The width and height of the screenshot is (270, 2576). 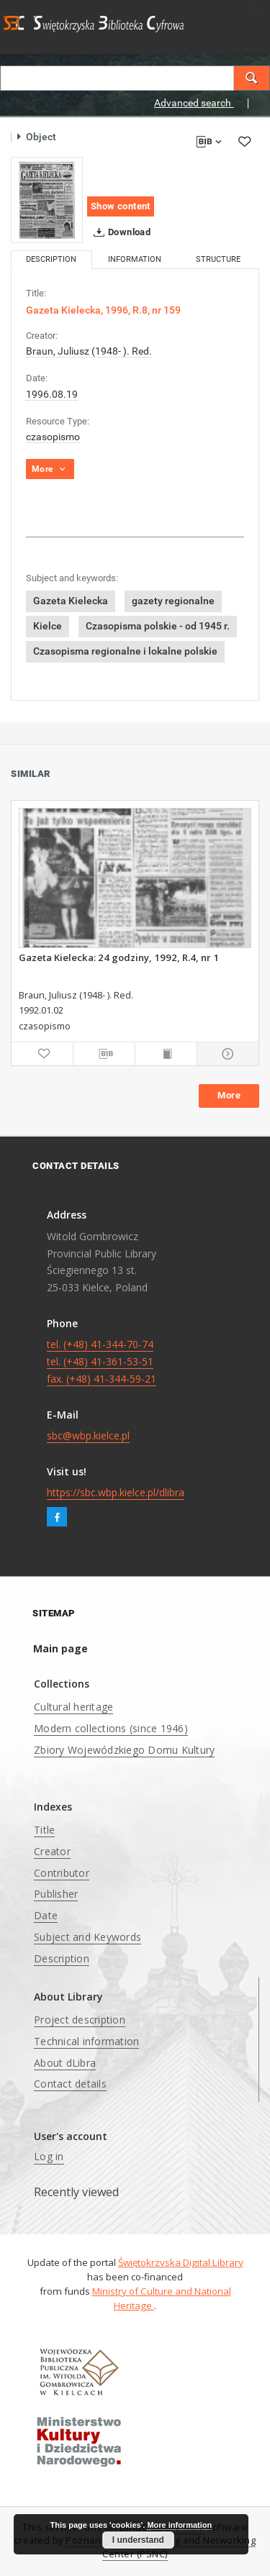 What do you see at coordinates (125, 651) in the screenshot?
I see `Czasopisma regionalne i lokalne polskie` at bounding box center [125, 651].